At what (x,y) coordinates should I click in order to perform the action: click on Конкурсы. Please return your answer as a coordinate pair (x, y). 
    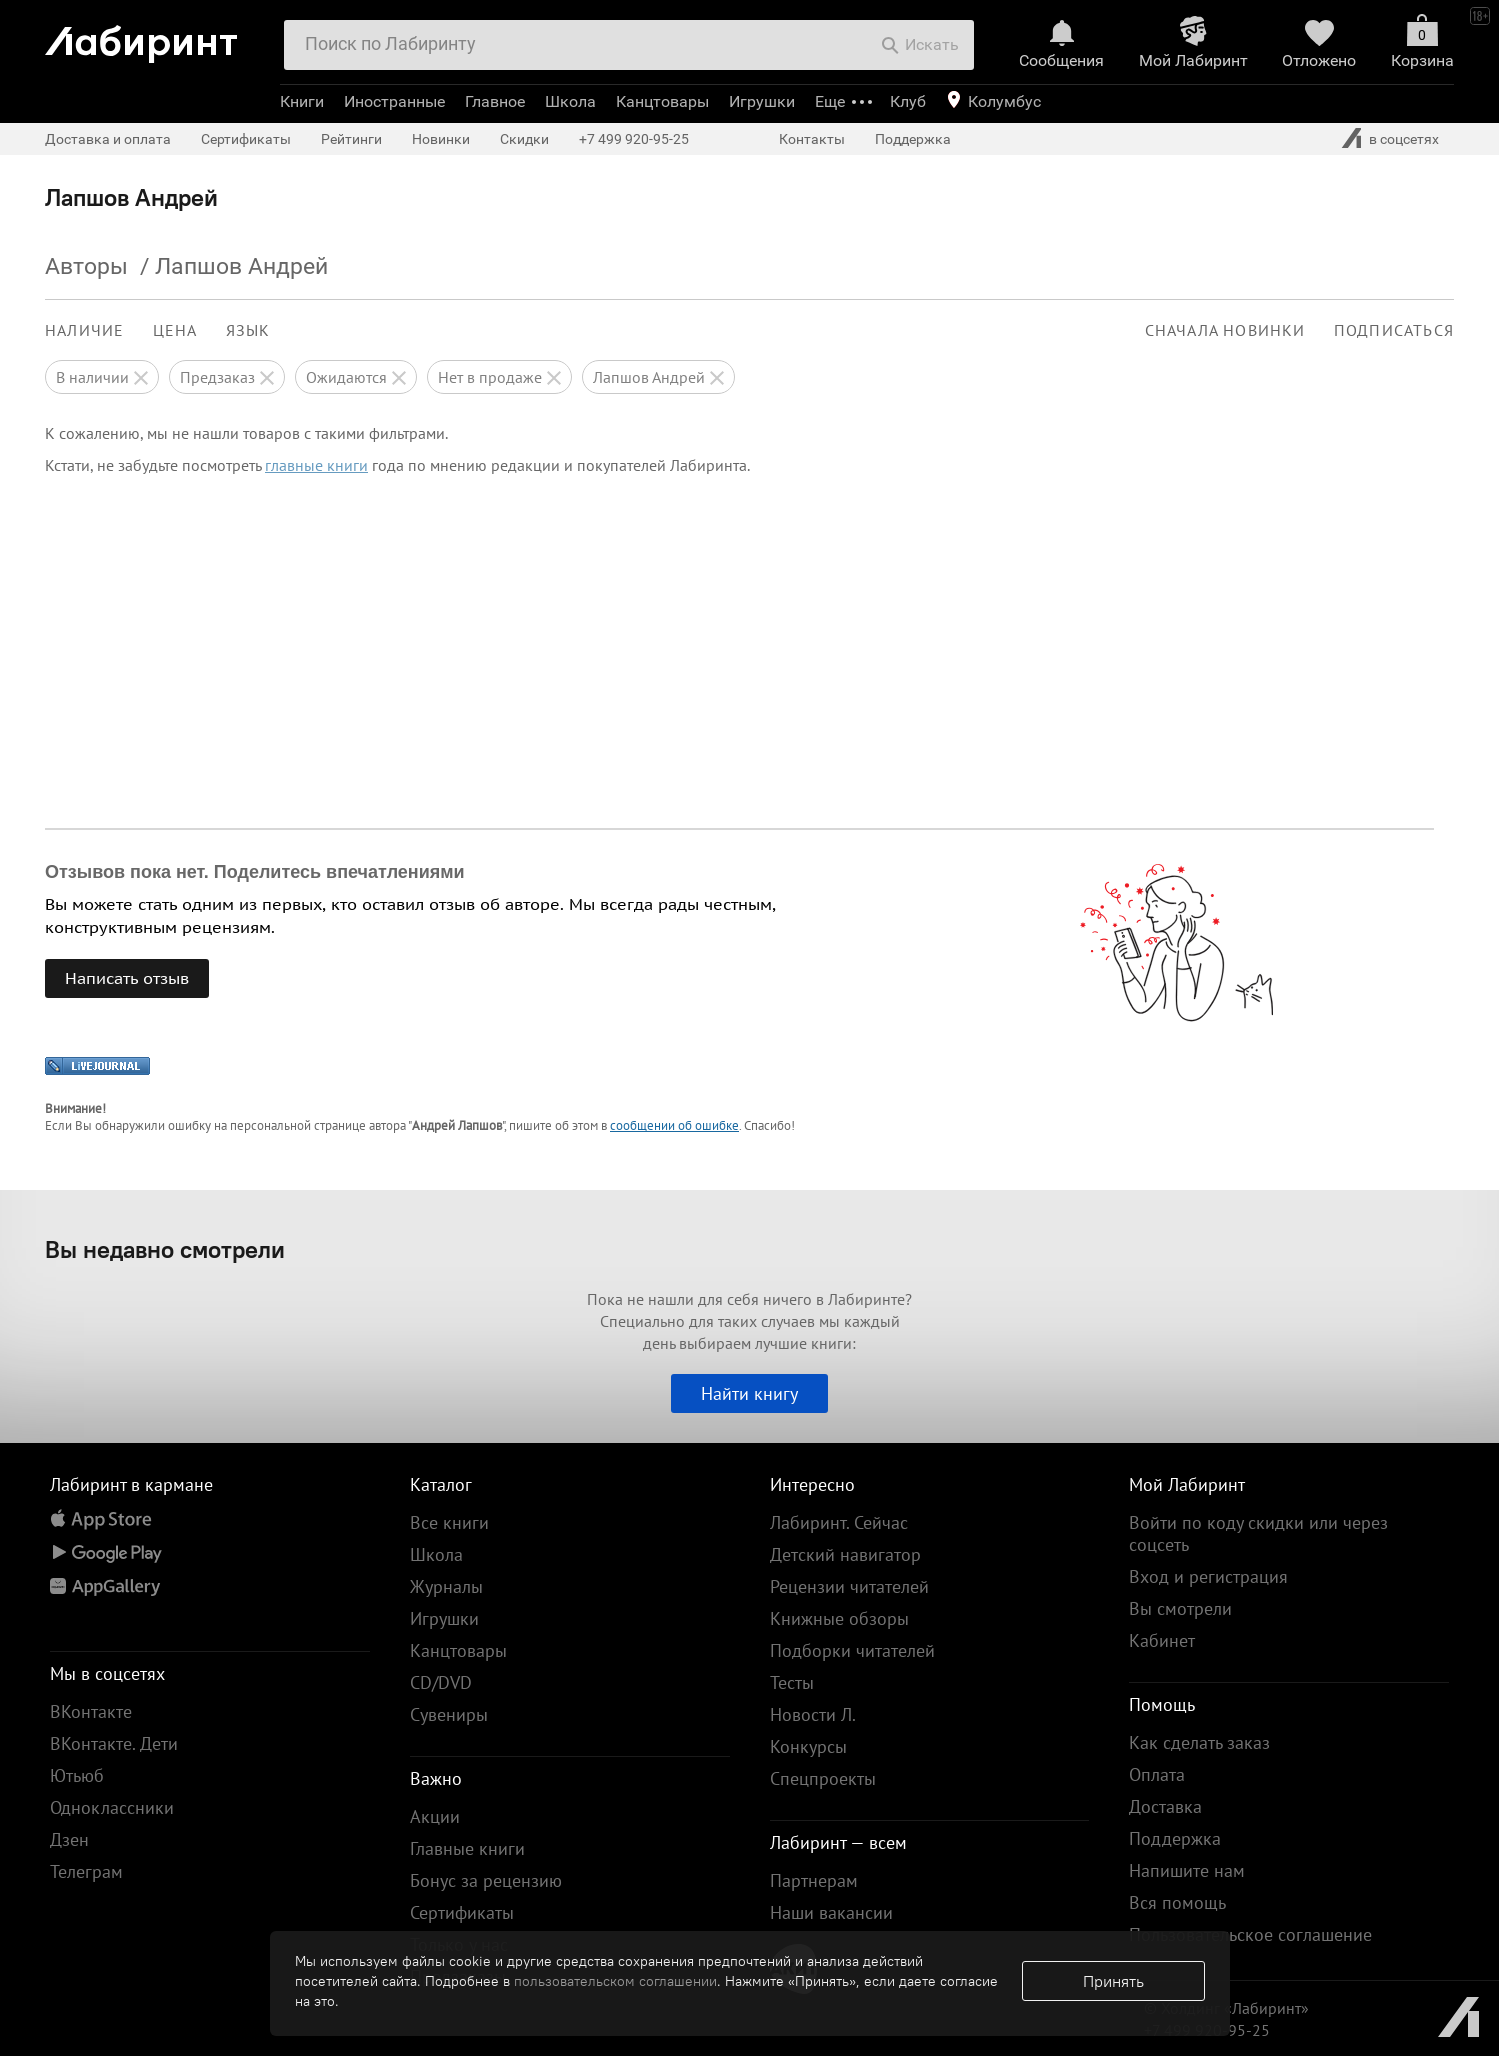
    Looking at the image, I should click on (808, 1746).